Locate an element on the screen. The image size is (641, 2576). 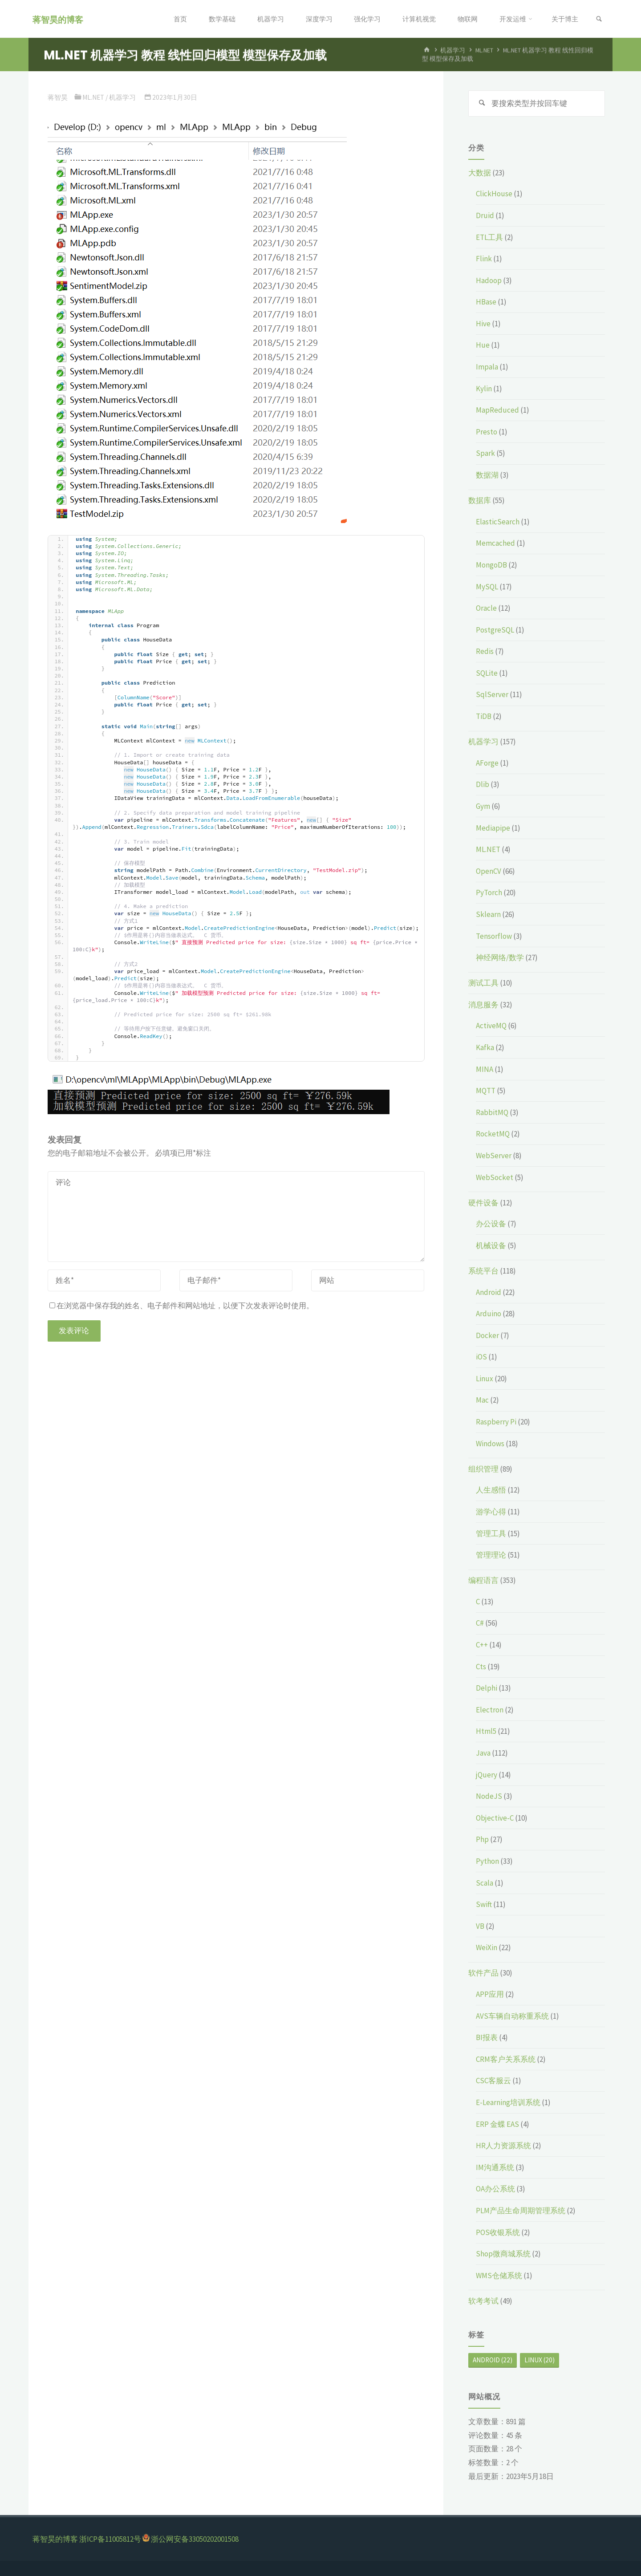
编程语言 is located at coordinates (483, 1580).